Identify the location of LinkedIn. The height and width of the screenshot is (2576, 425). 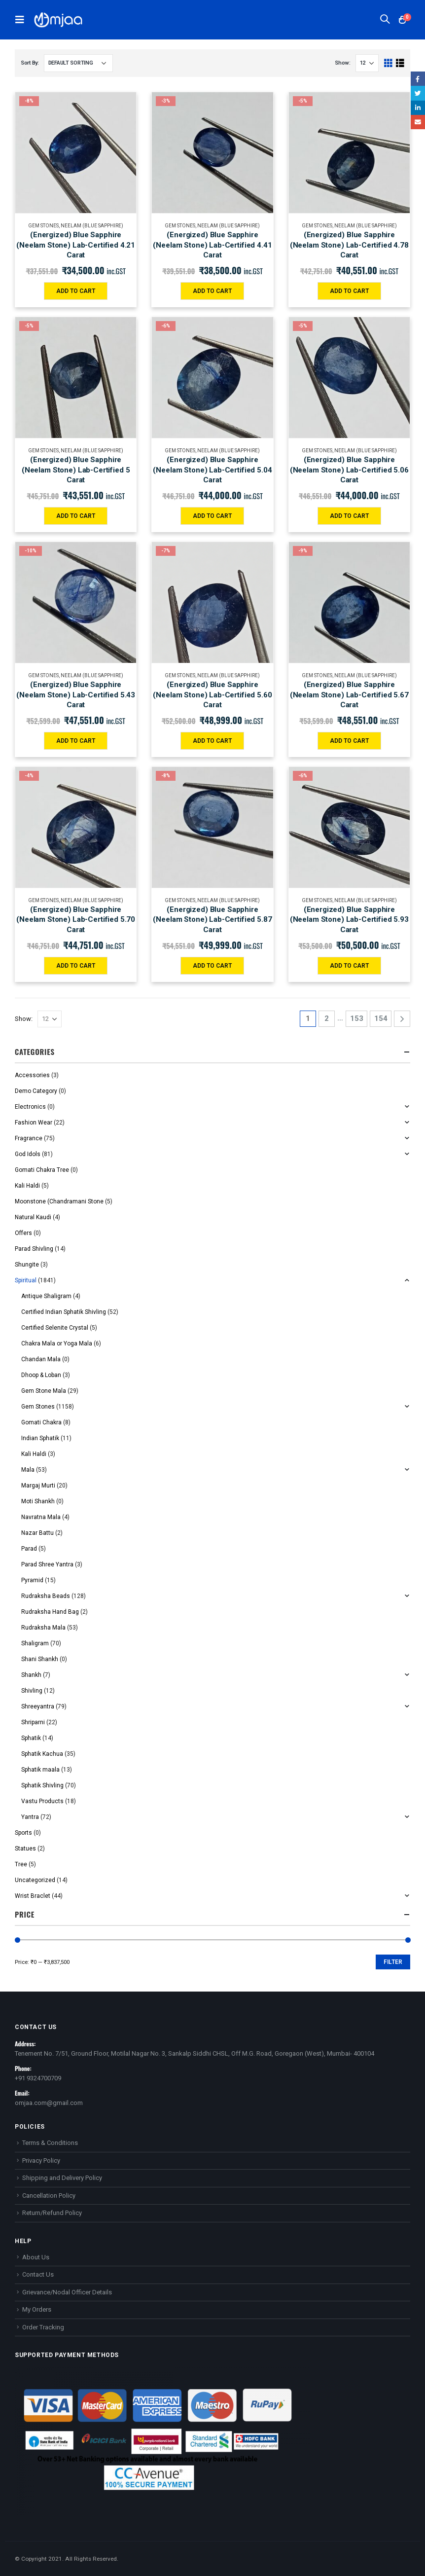
(418, 108).